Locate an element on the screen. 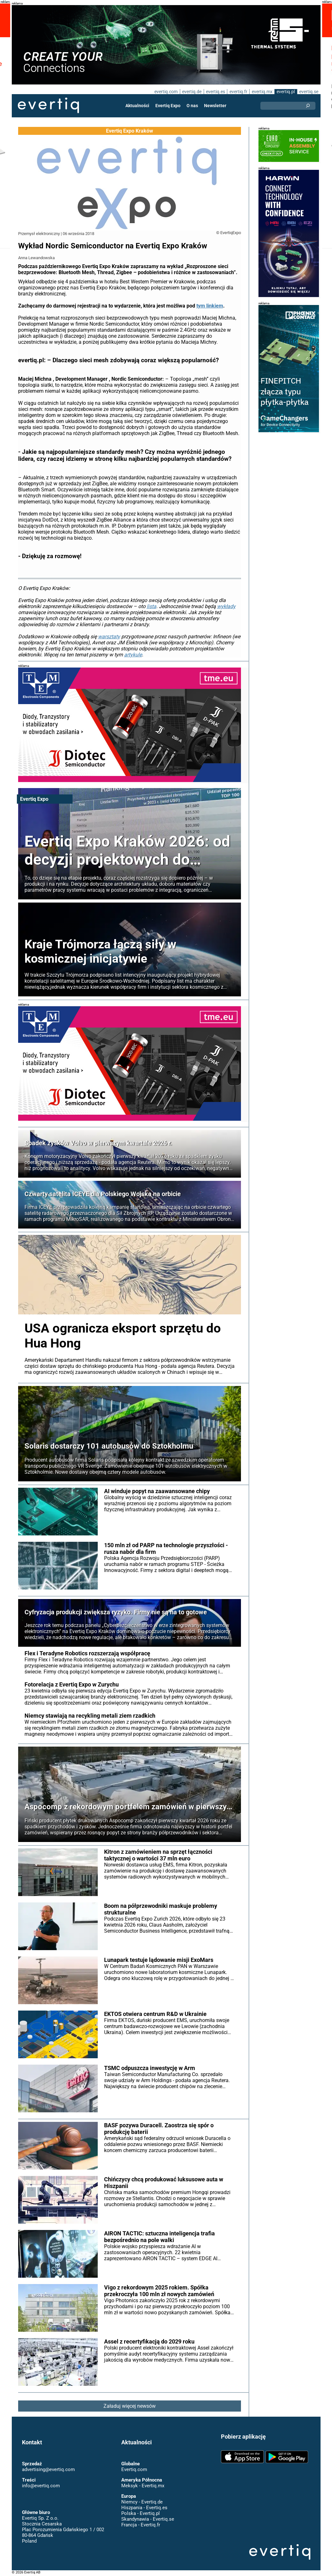  artykule is located at coordinates (130, 655).